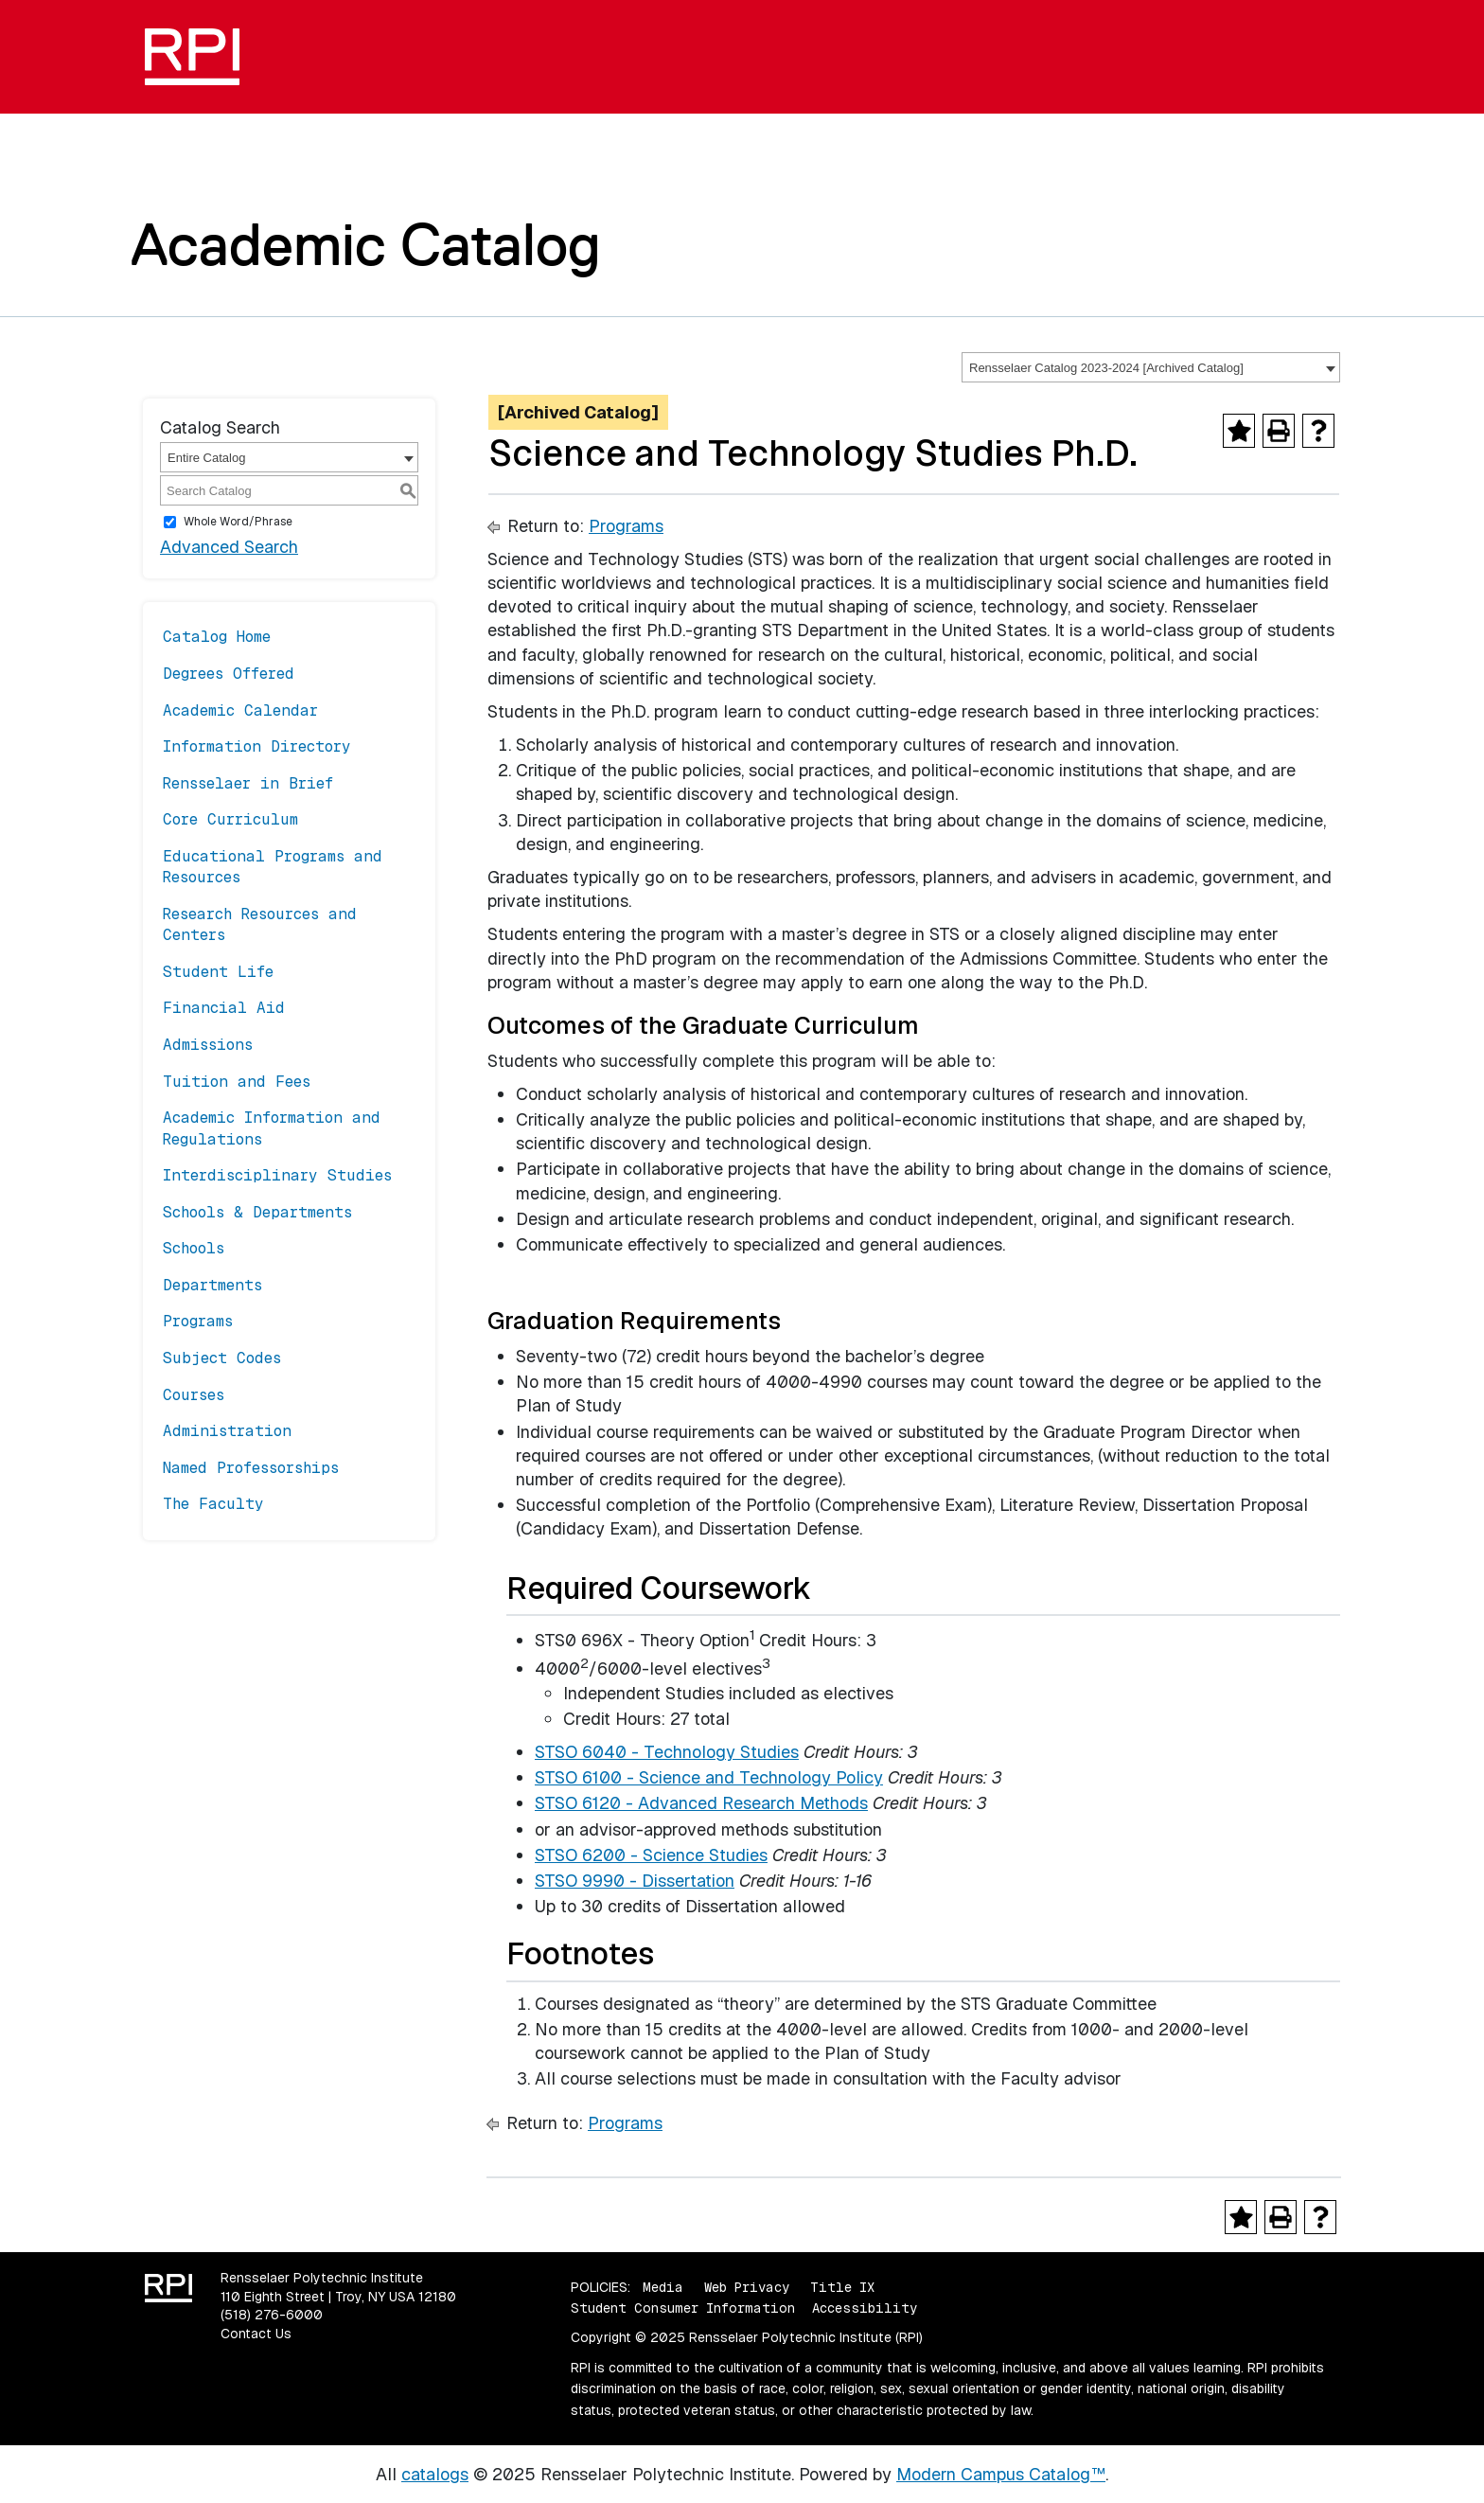 The image size is (1484, 2503). What do you see at coordinates (238, 521) in the screenshot?
I see `Whole Word/Phrase` at bounding box center [238, 521].